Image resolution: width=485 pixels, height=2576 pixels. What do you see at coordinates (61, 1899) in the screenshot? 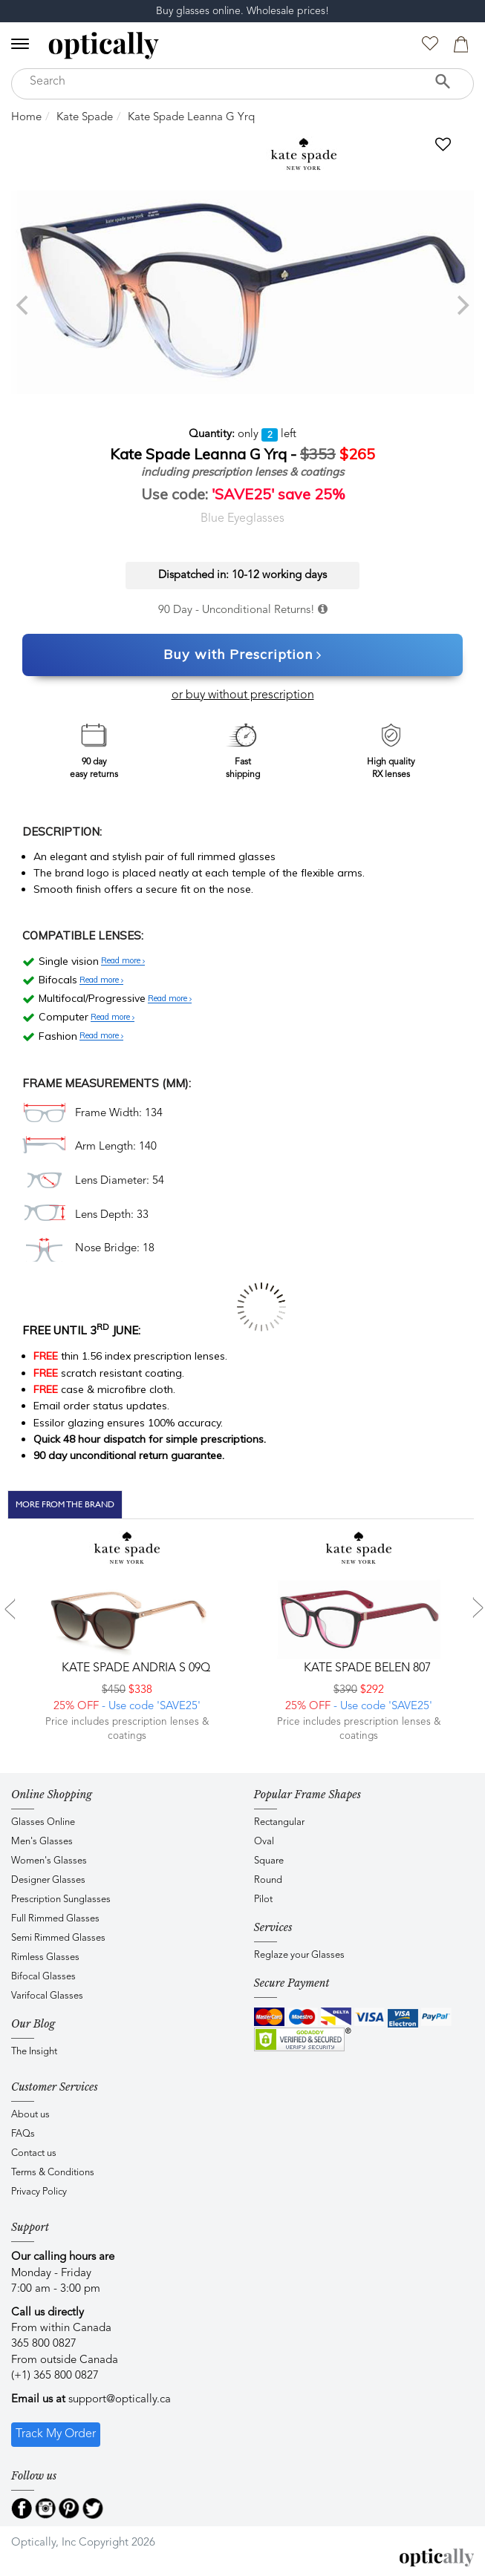
I see `Prescription Sunglasses` at bounding box center [61, 1899].